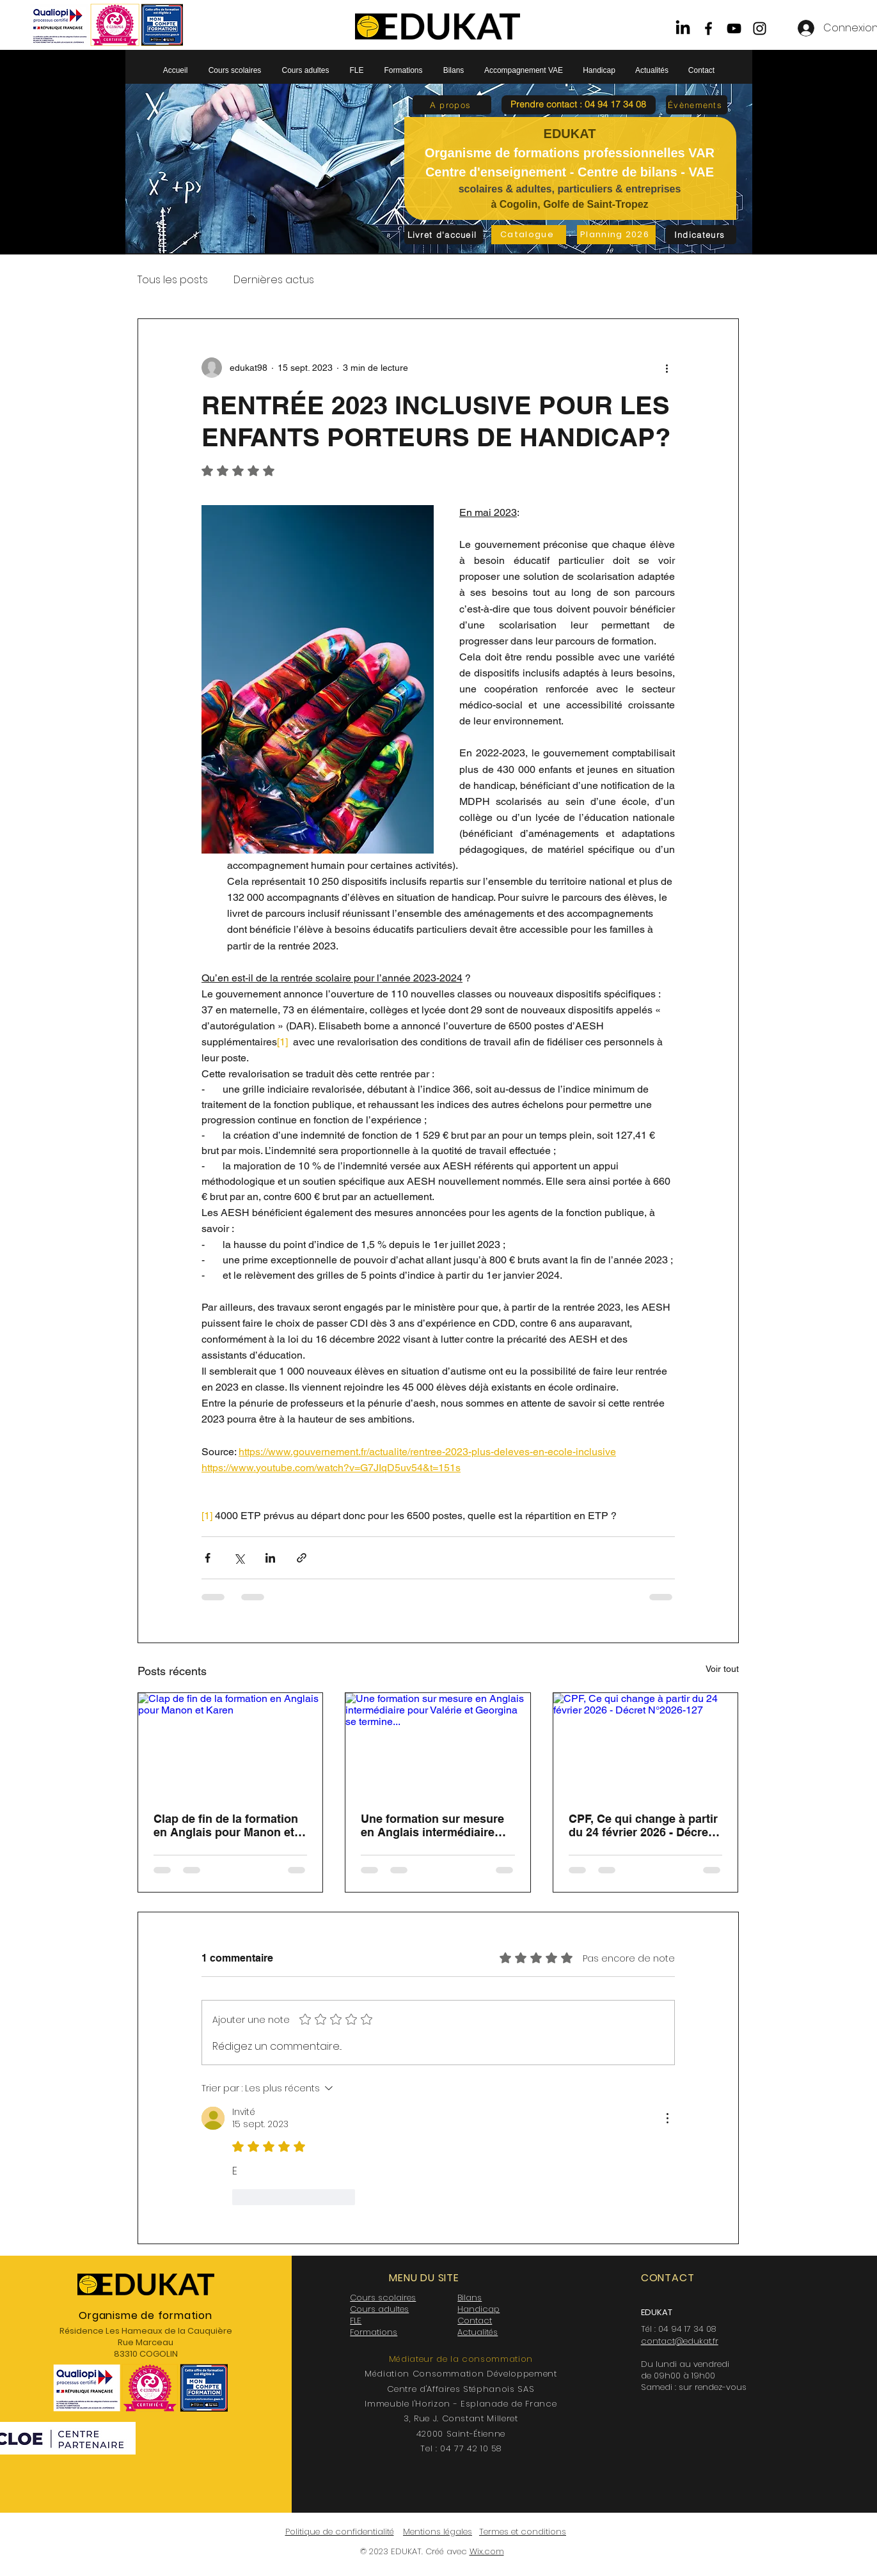  What do you see at coordinates (443, 234) in the screenshot?
I see `[Livret d'accueil]` at bounding box center [443, 234].